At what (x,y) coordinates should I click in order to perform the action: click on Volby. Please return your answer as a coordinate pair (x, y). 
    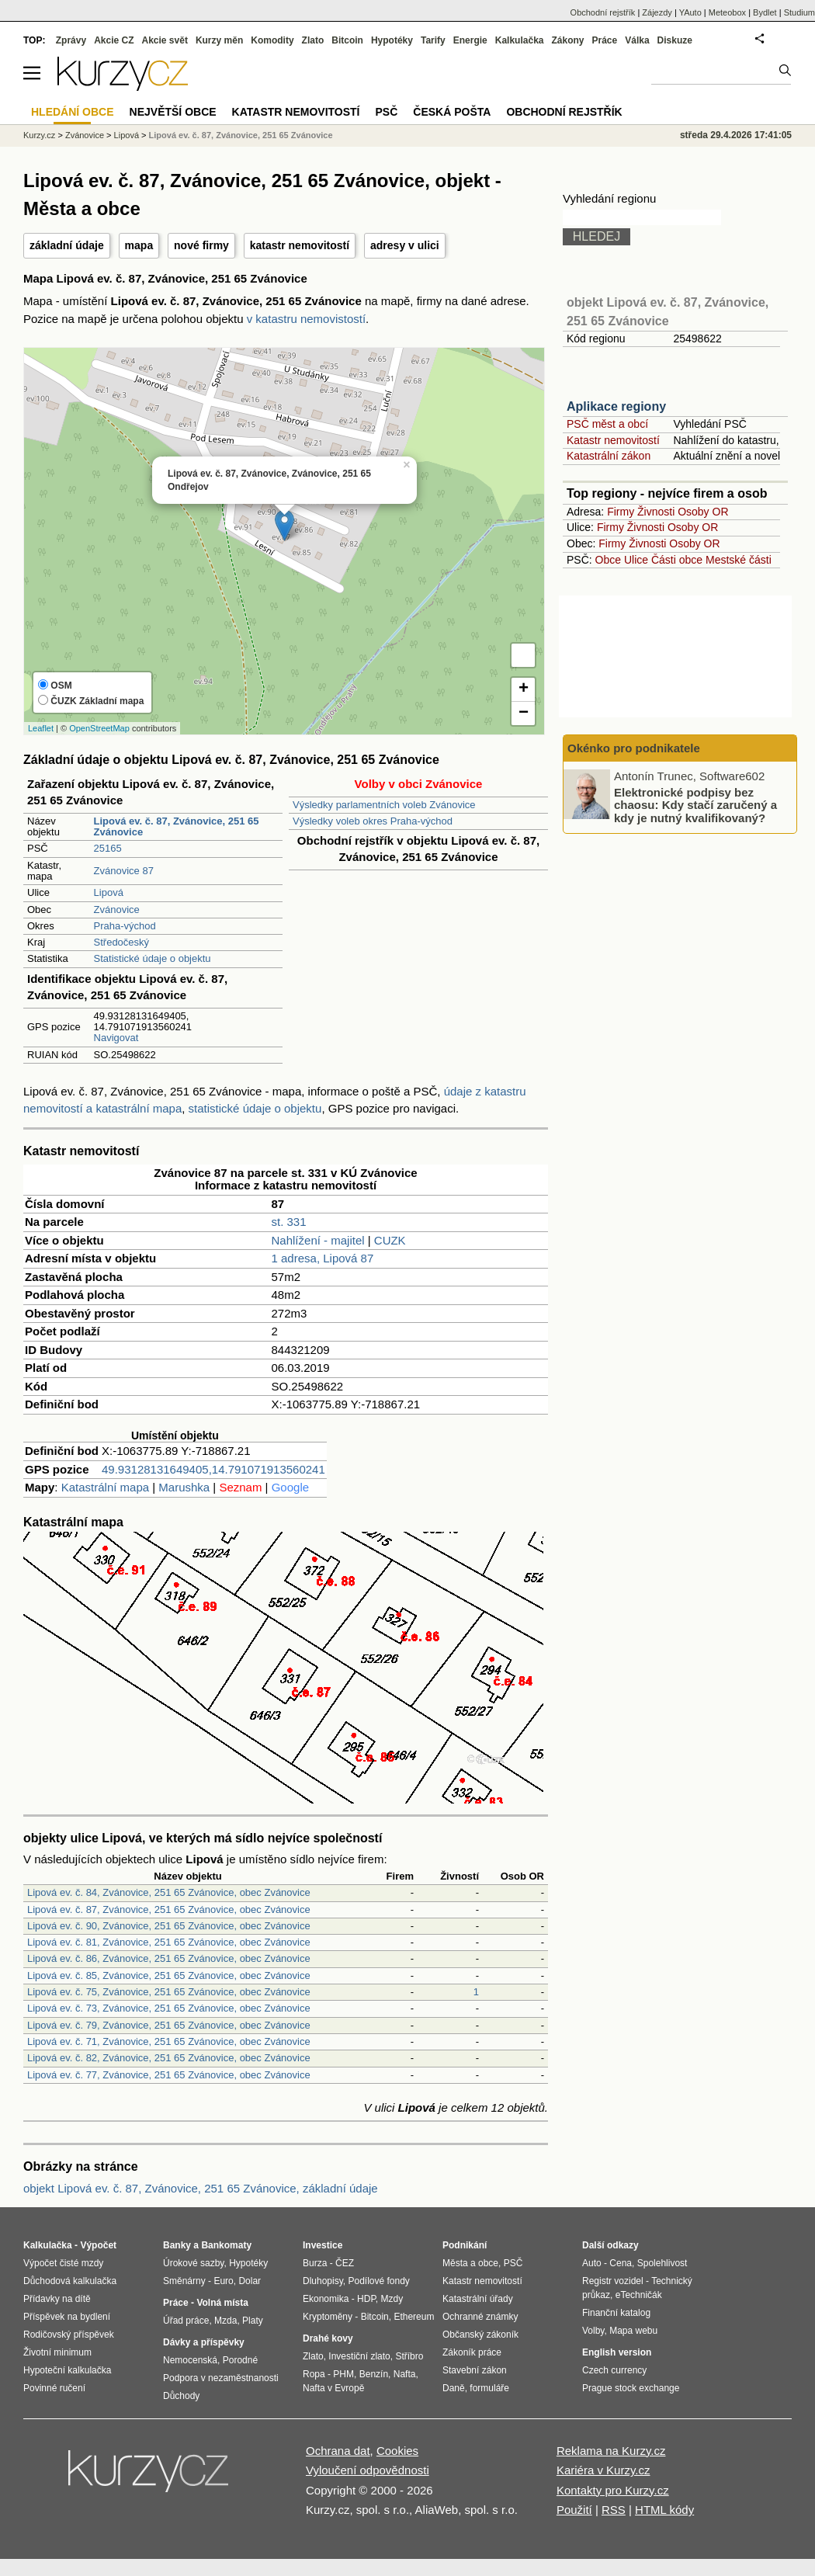
    Looking at the image, I should click on (593, 2330).